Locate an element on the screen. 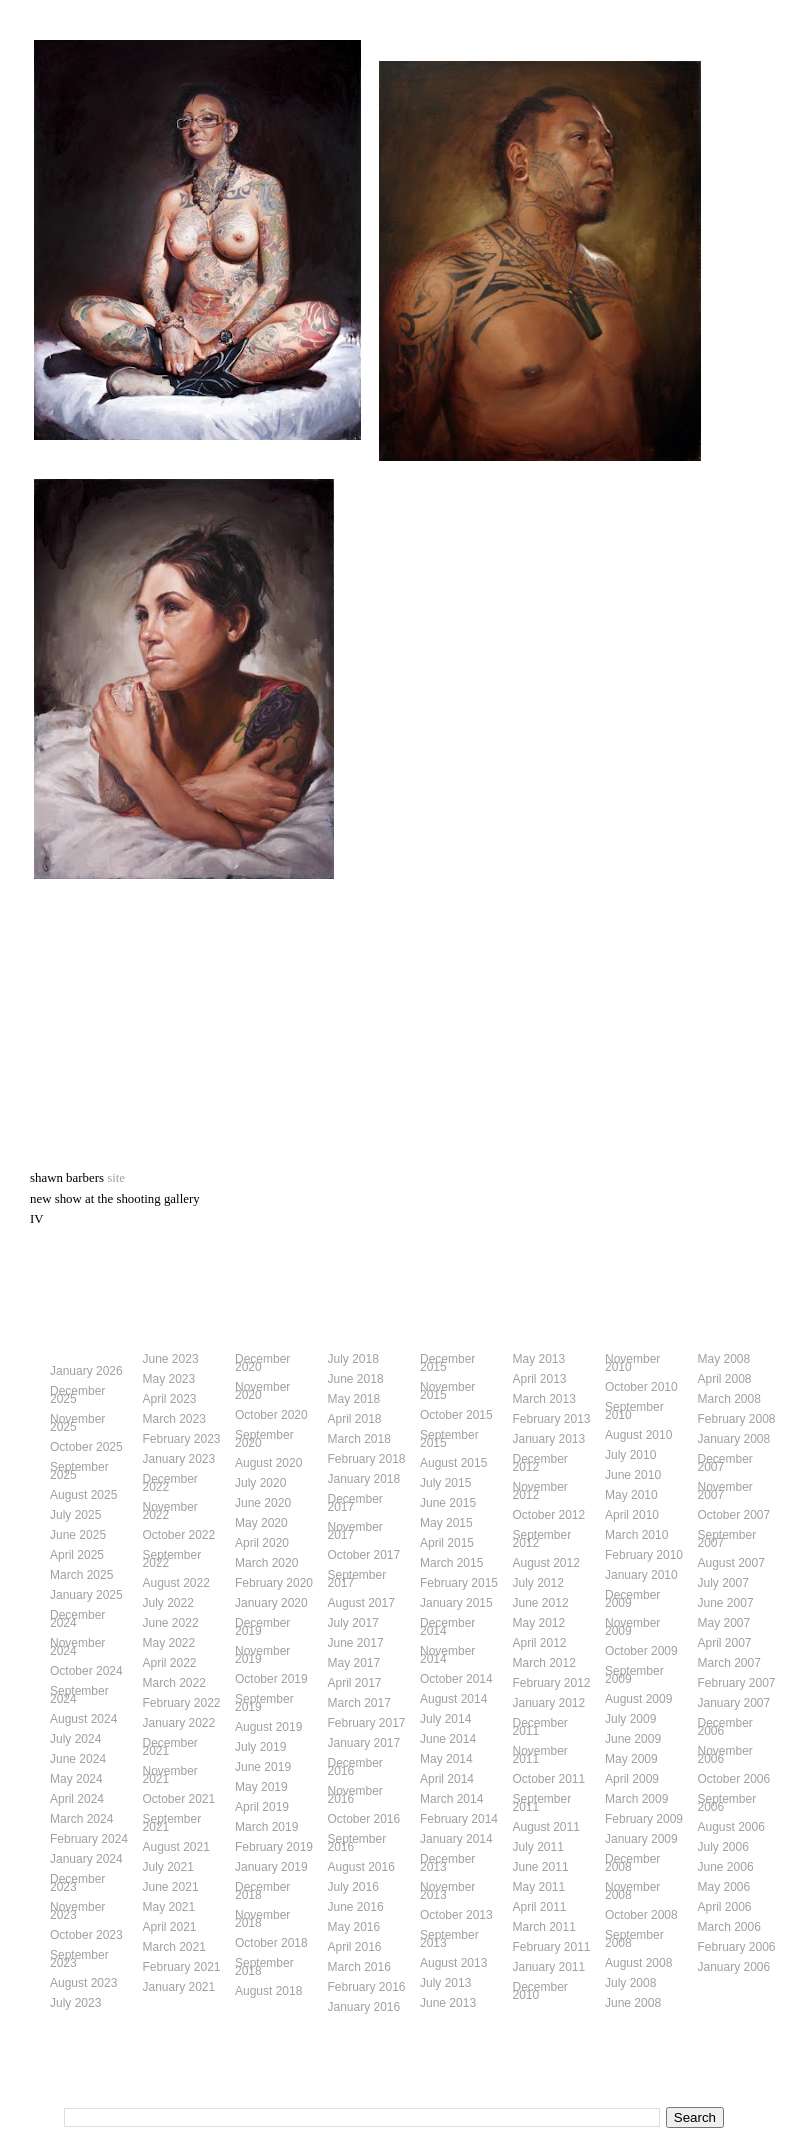  June 2019 is located at coordinates (263, 1767).